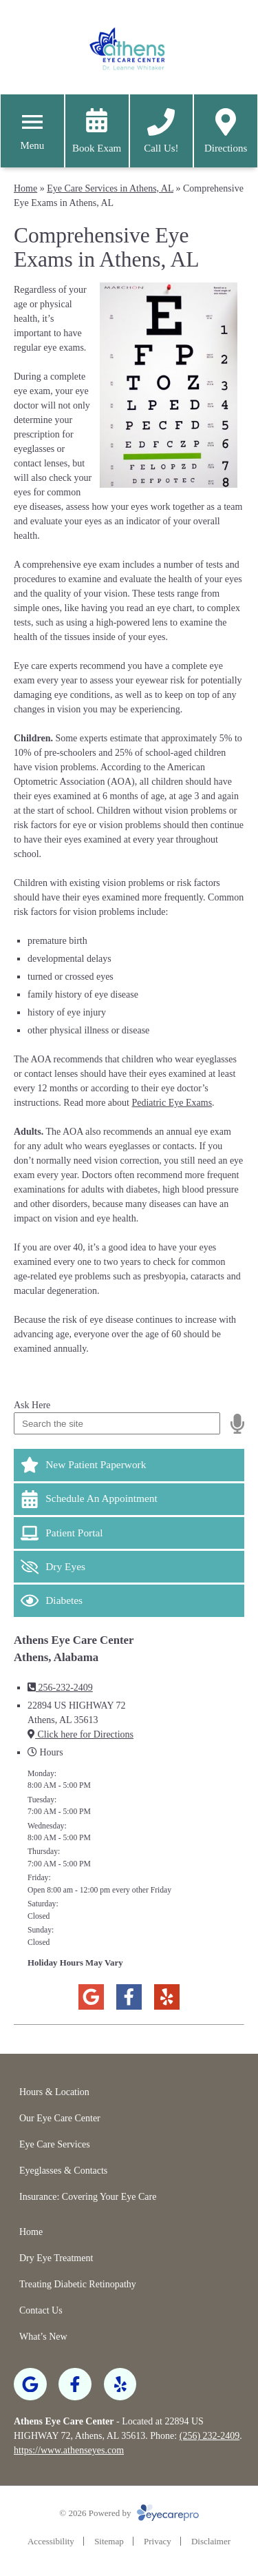  Describe the element at coordinates (210, 2436) in the screenshot. I see `(256) 232-2409` at that location.